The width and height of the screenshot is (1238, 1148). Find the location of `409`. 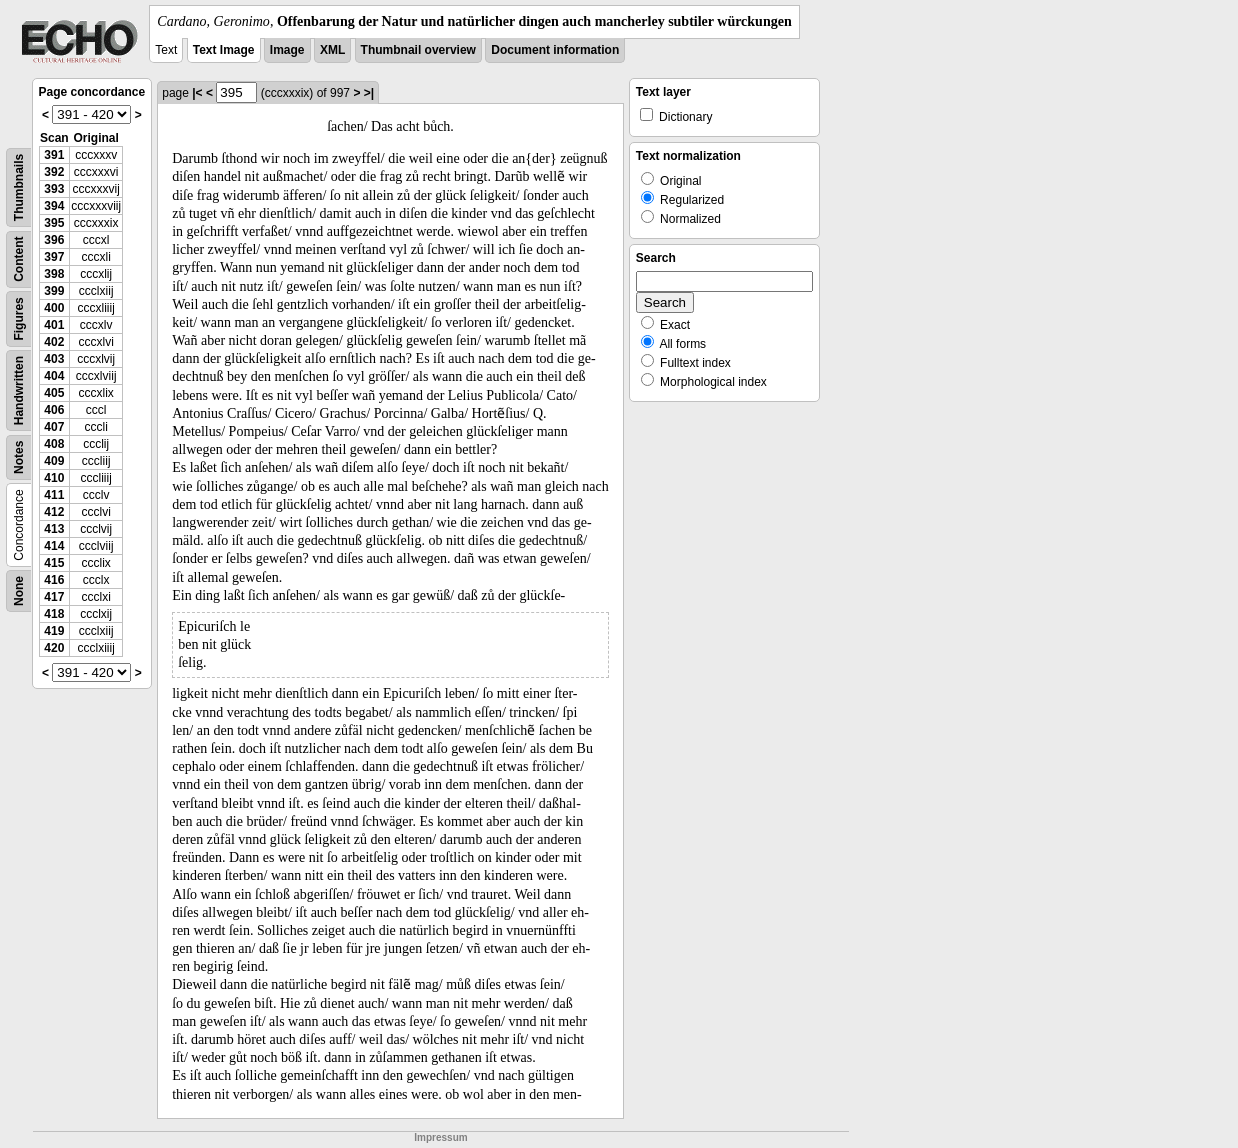

409 is located at coordinates (54, 461).